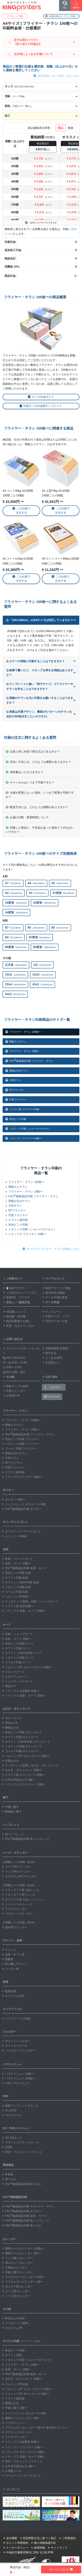  Describe the element at coordinates (55, 1348) in the screenshot. I see `営業推進部 営業課` at that location.